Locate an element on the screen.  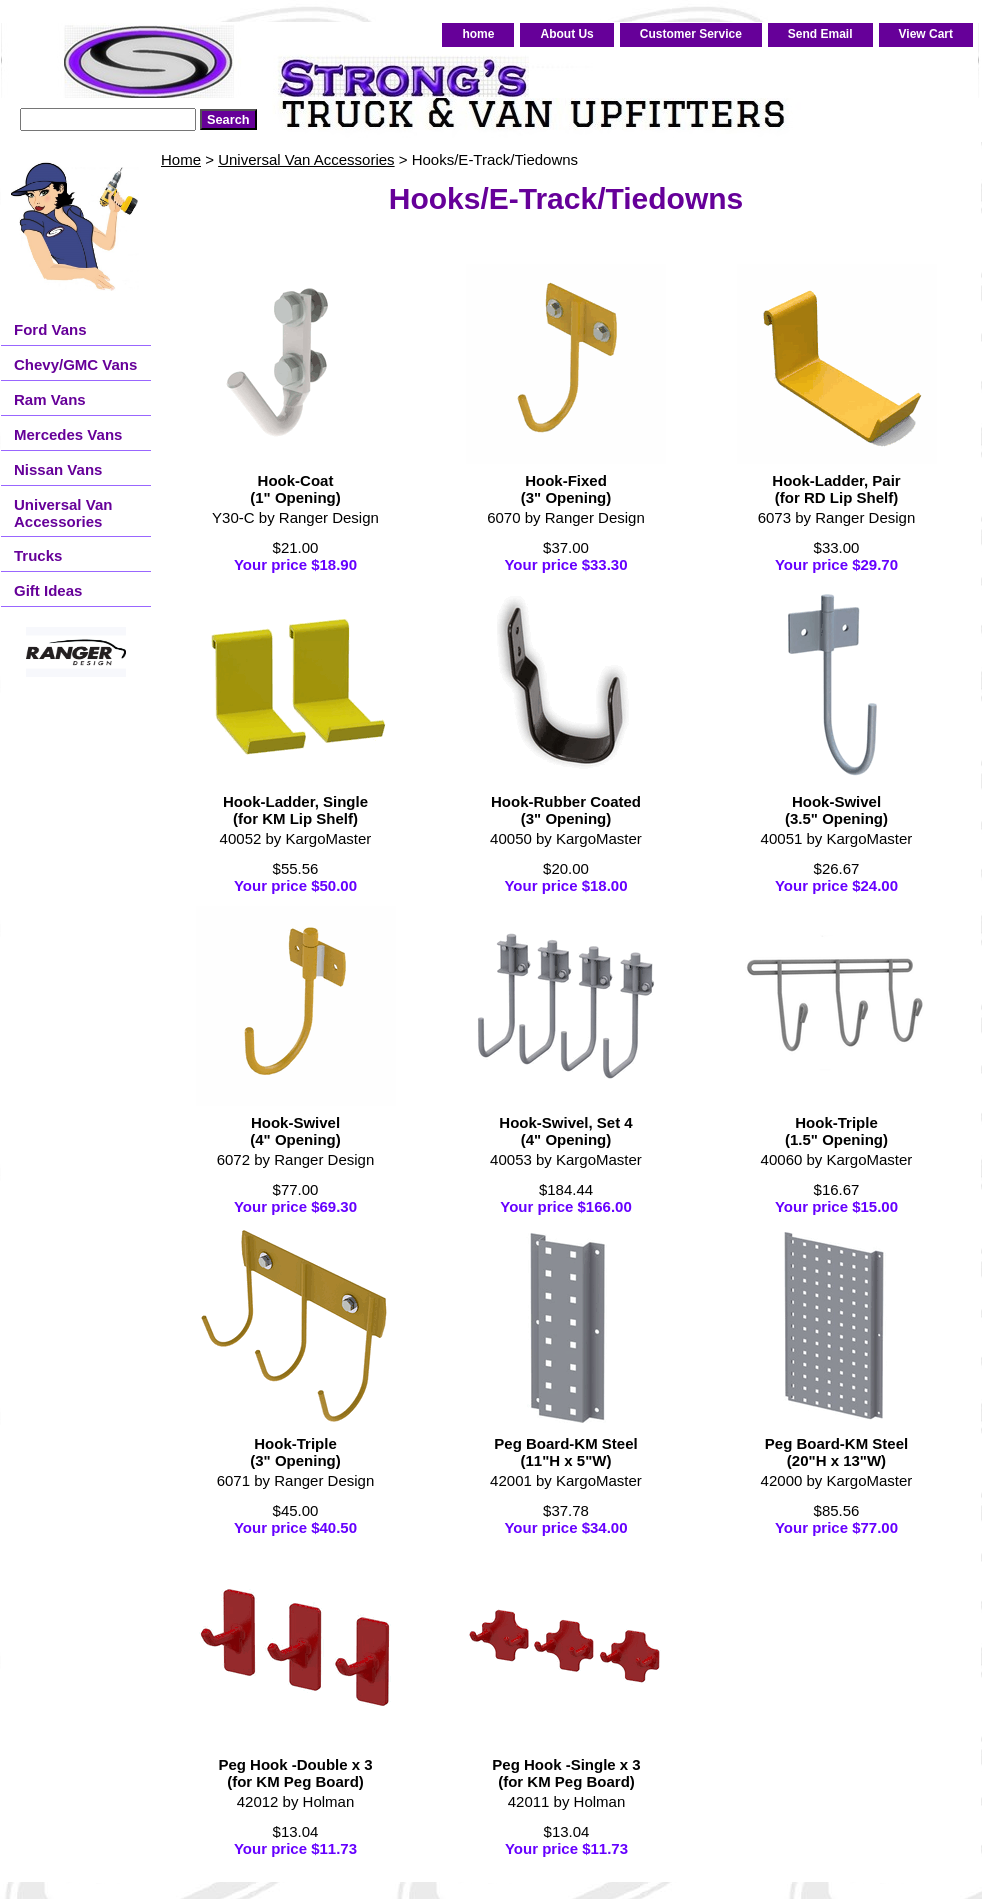
Hook-Fixed(3" Opening) is located at coordinates (566, 489).